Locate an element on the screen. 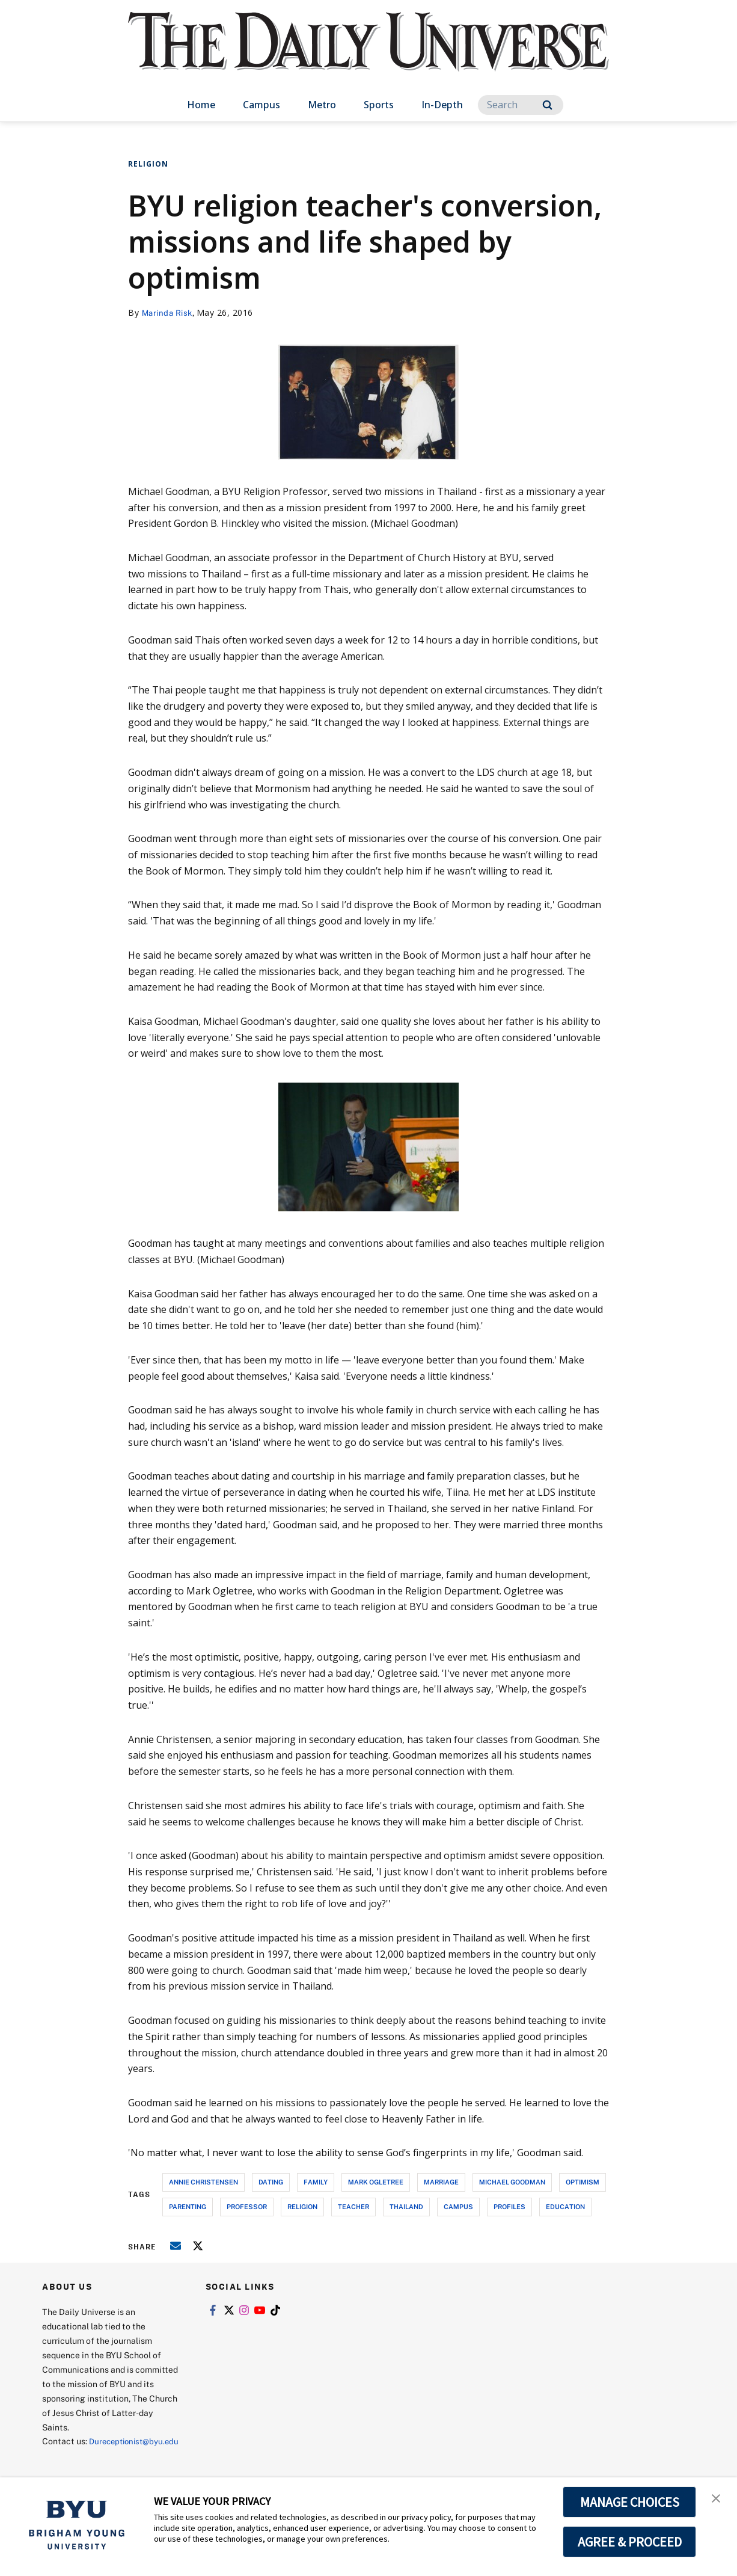  optimism is located at coordinates (582, 2182).